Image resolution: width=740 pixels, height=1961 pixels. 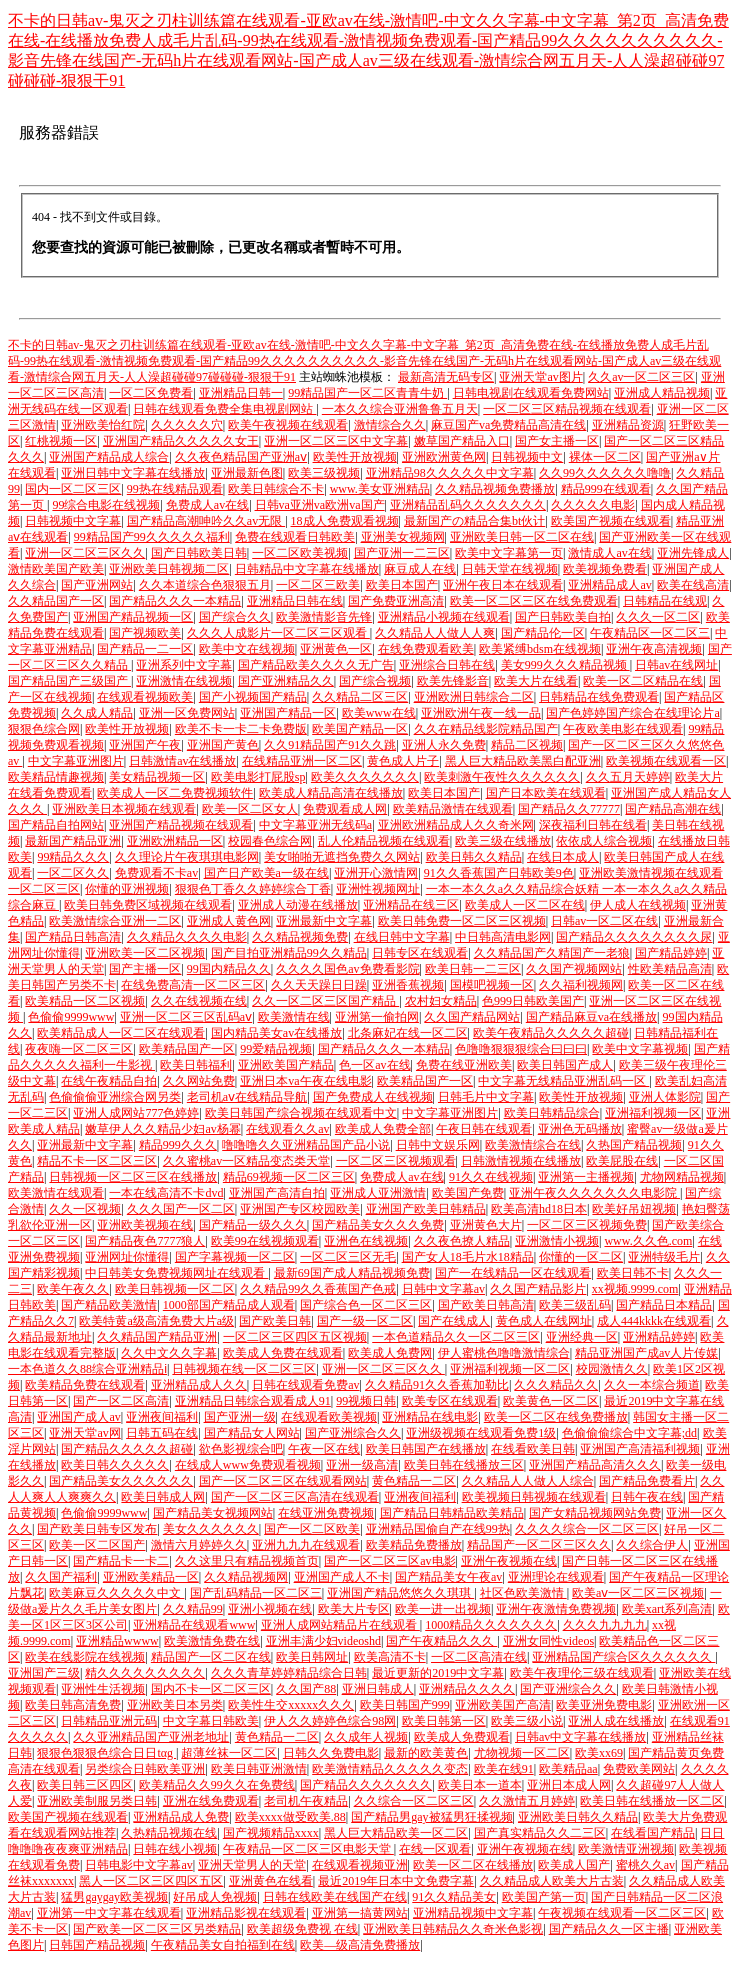 I want to click on 国产精品麻豆va在线播放, so click(x=591, y=1017).